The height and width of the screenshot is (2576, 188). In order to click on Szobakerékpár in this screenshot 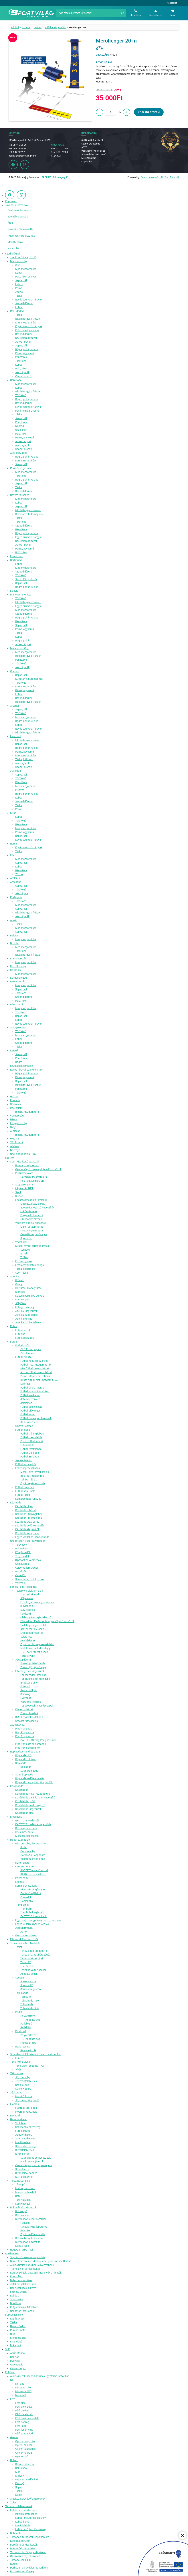, I will do `click(28, 1690)`.